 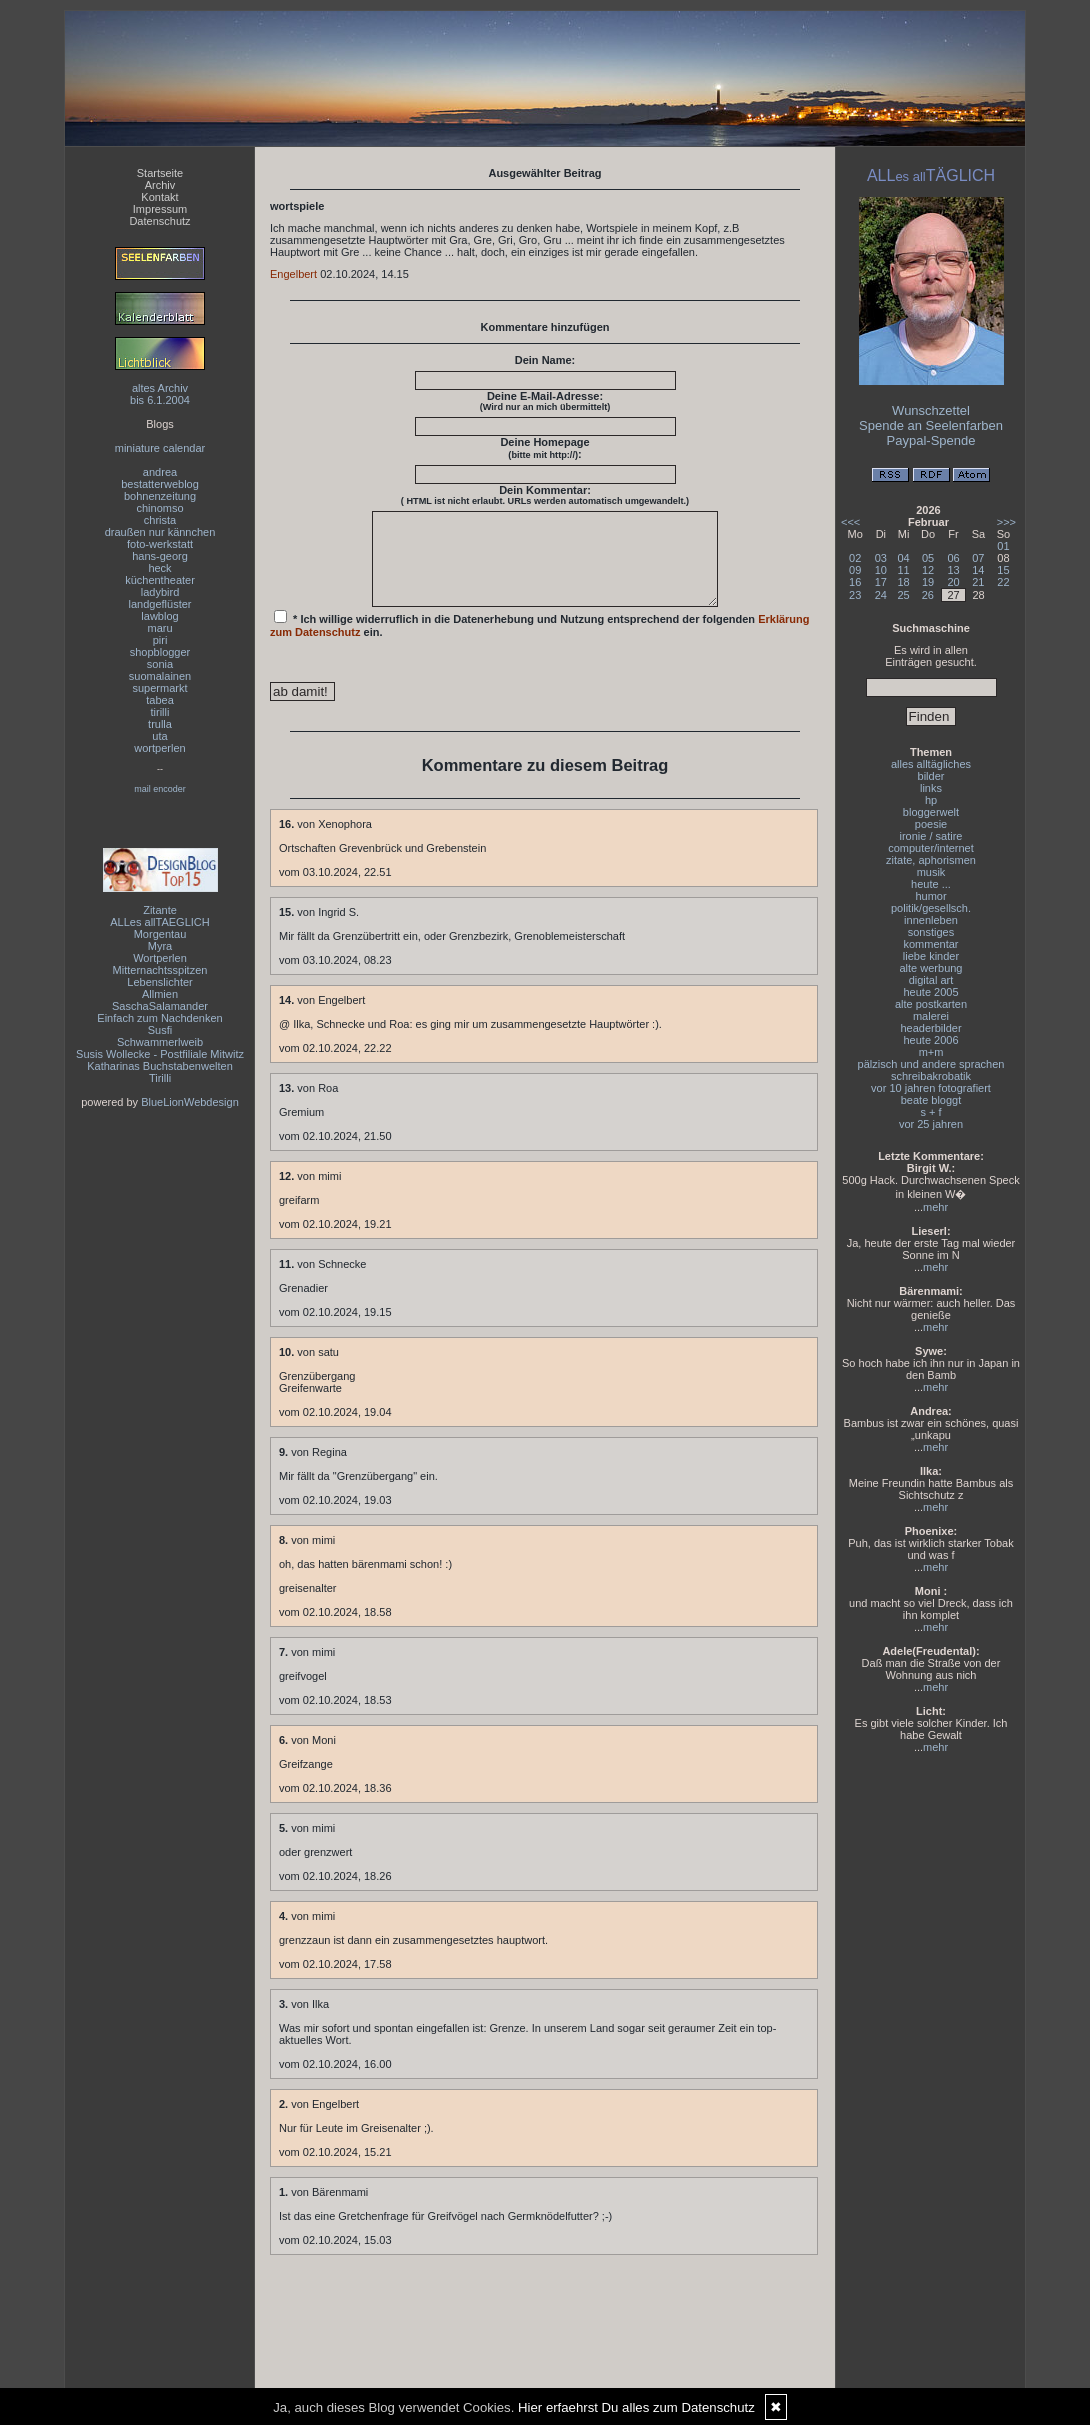 I want to click on 03, so click(x=881, y=558).